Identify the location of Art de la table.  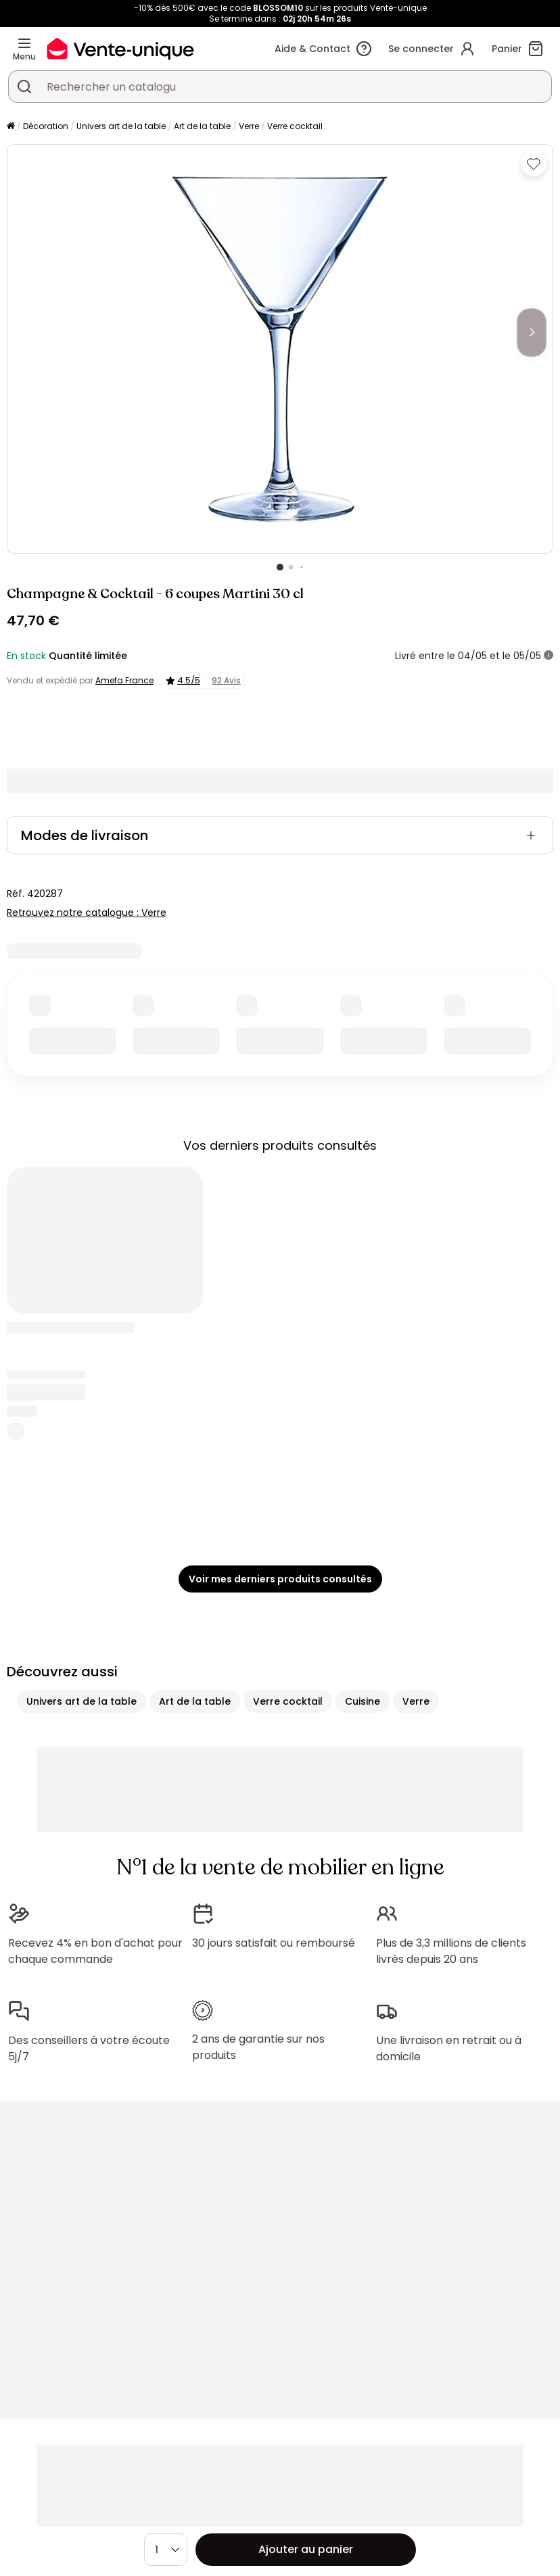
(202, 126).